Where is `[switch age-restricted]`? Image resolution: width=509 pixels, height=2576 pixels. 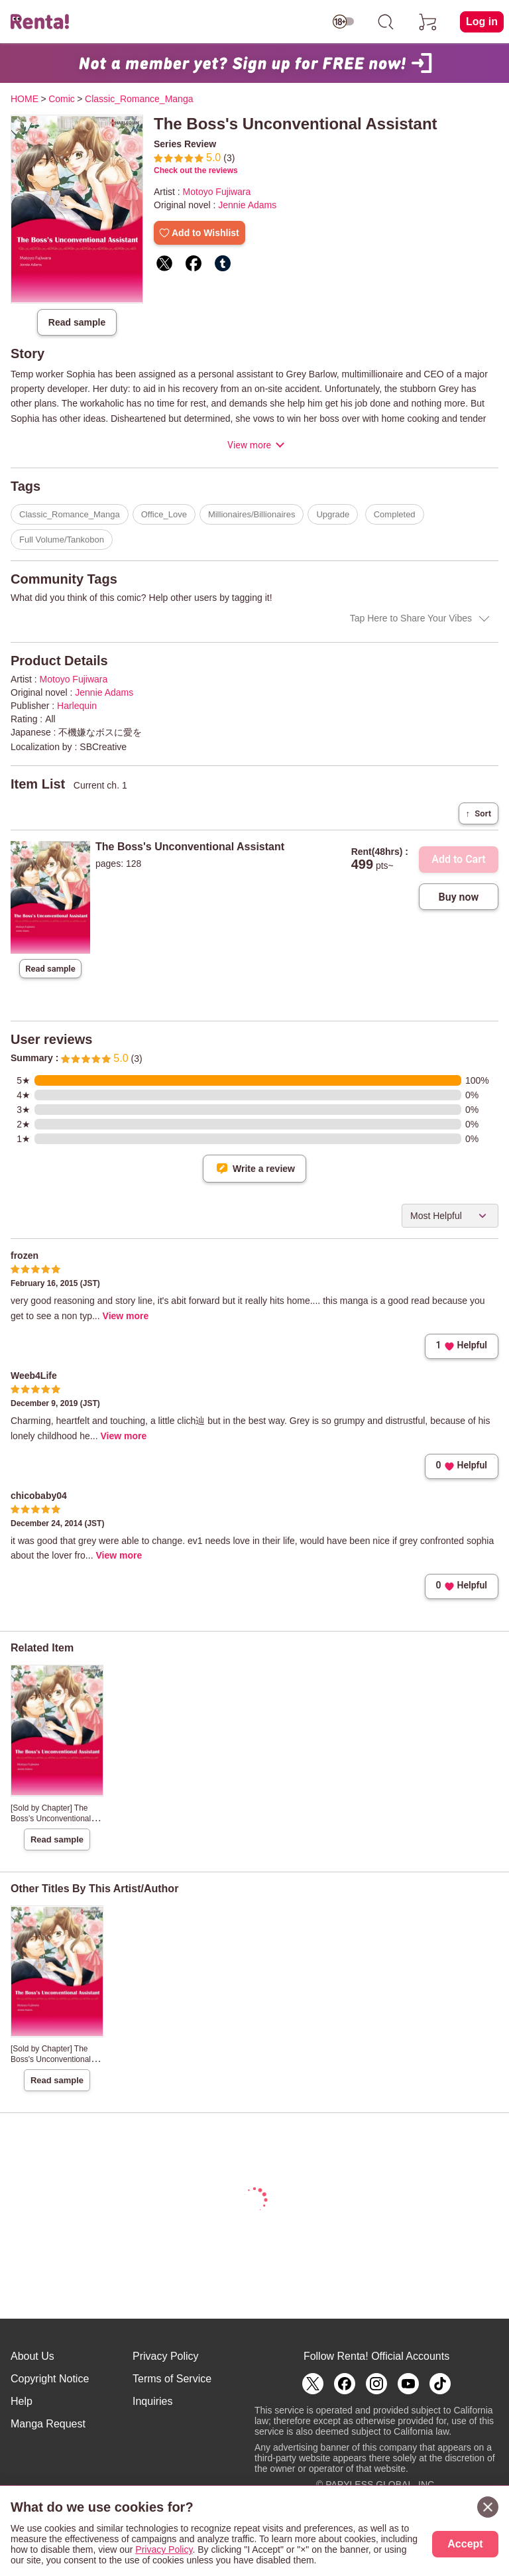
[switch age-restricted] is located at coordinates (343, 22).